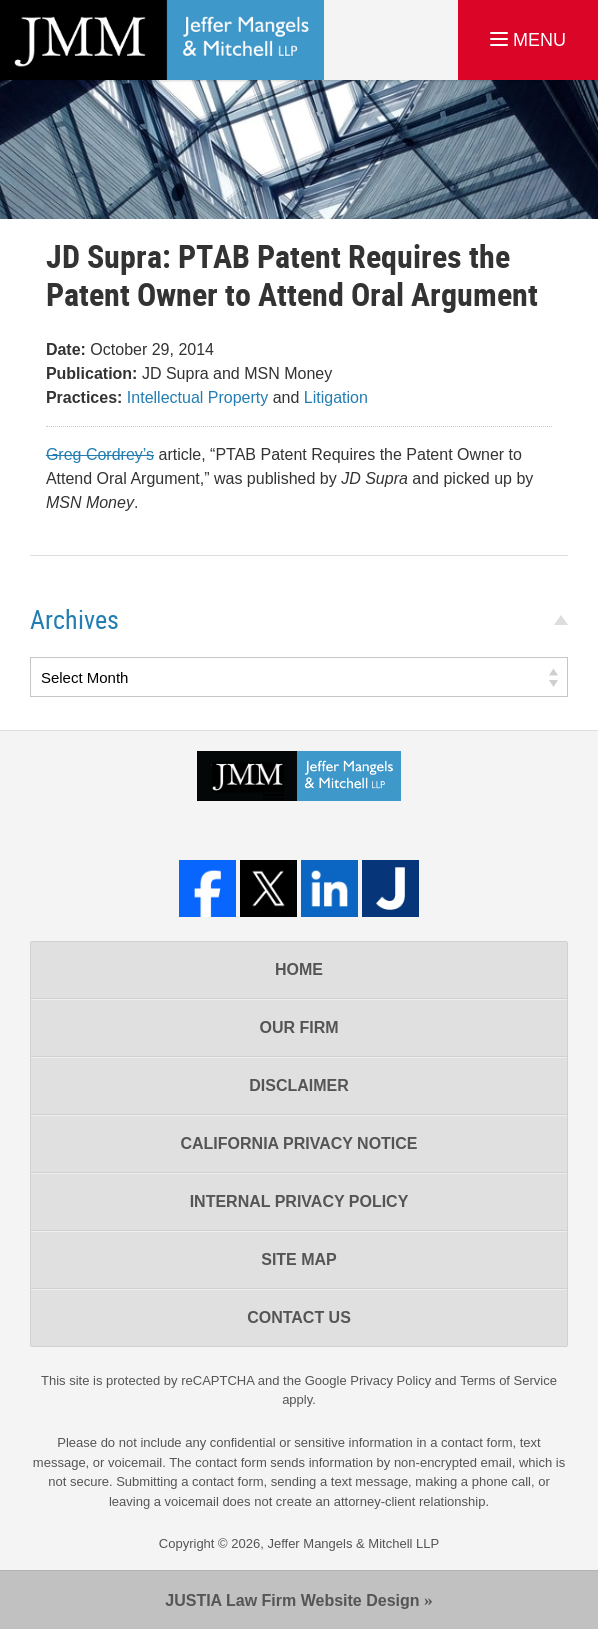 The image size is (598, 1629). I want to click on Home, so click(299, 969).